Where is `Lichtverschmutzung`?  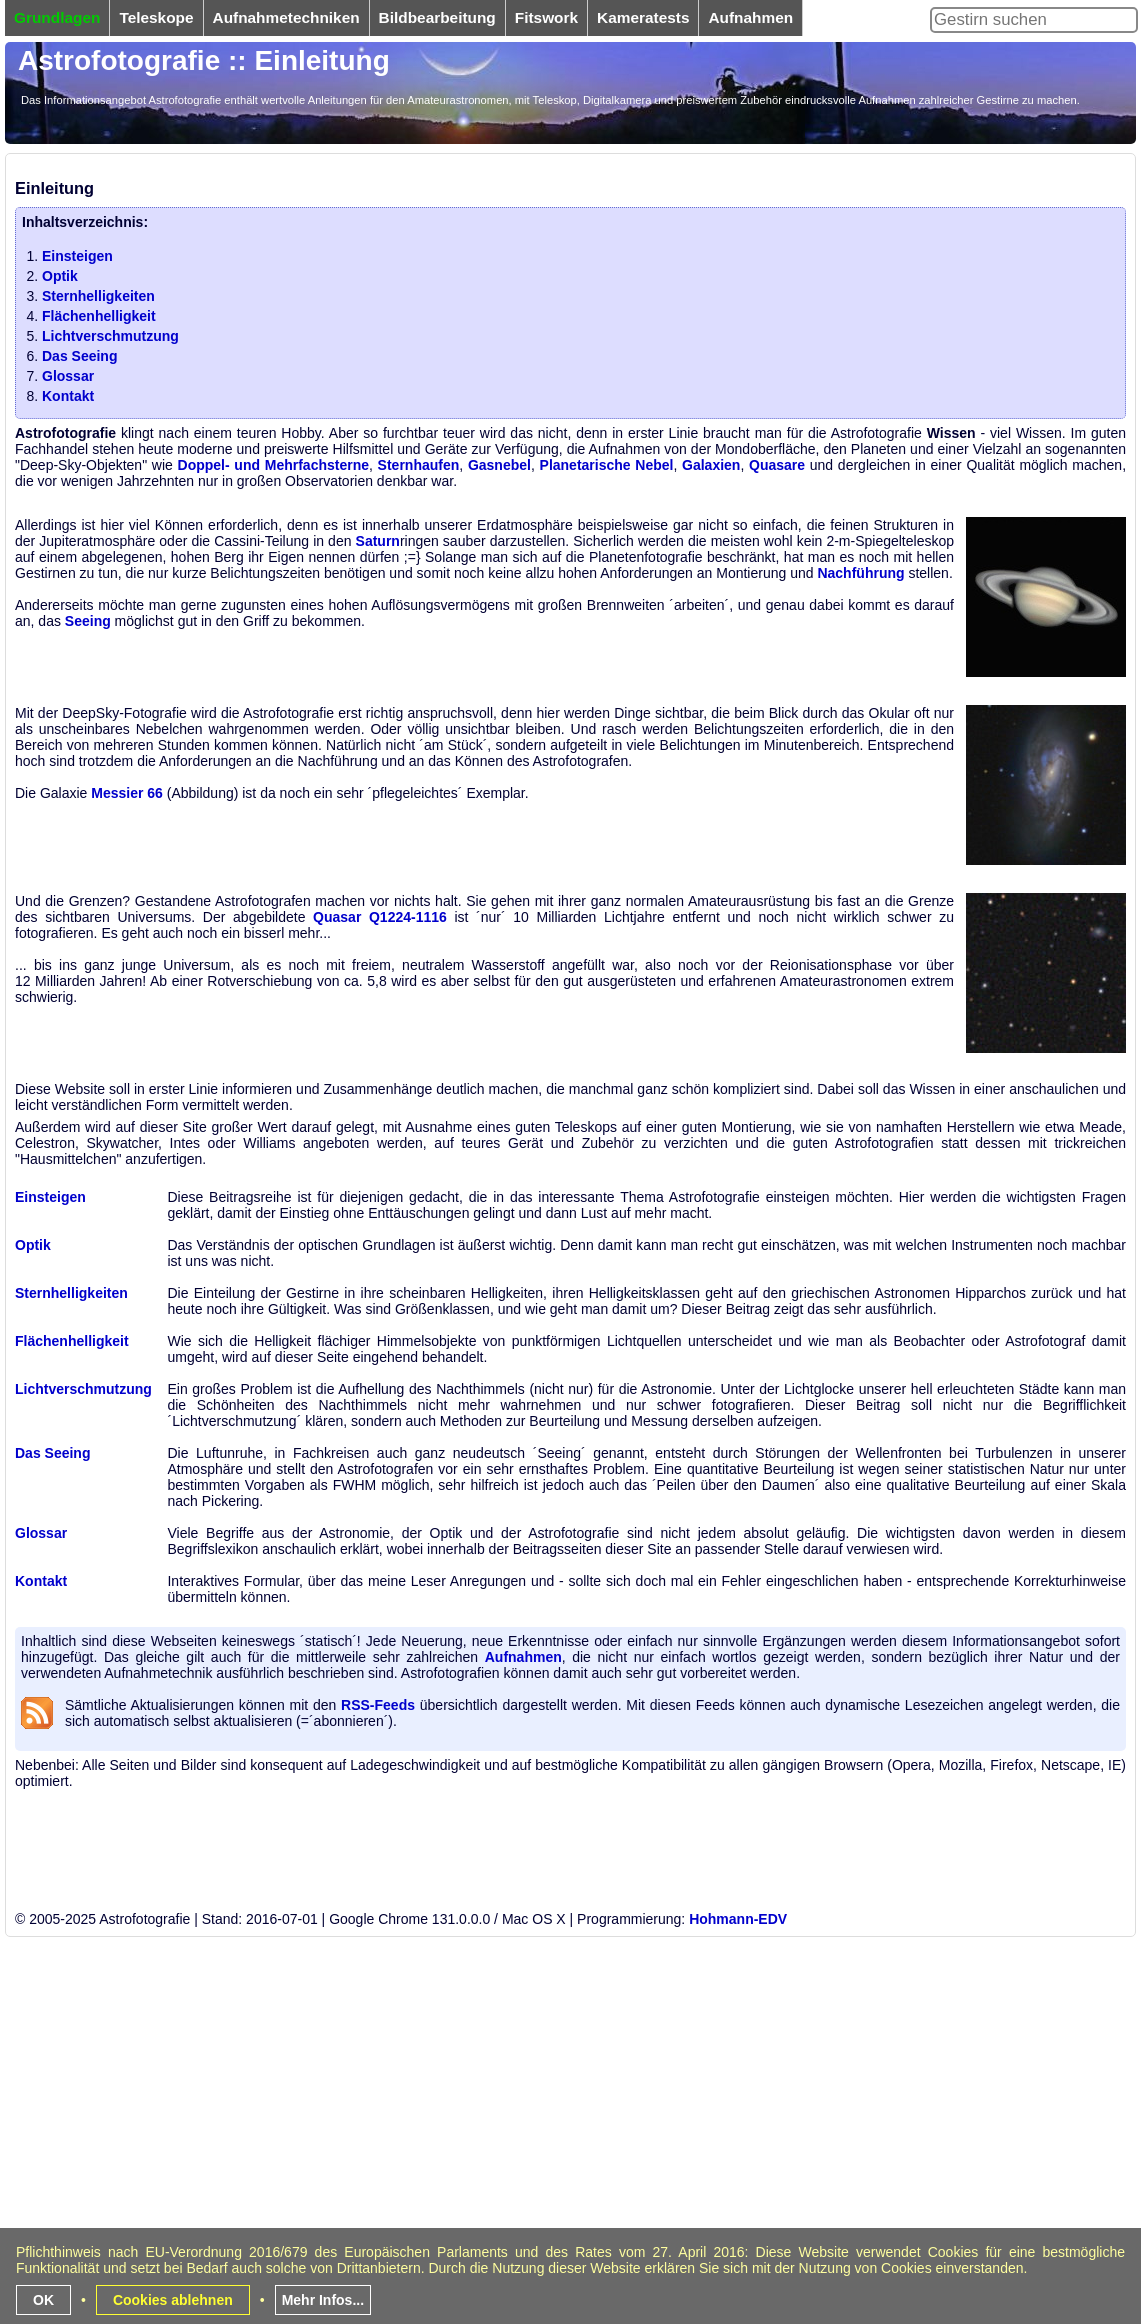
Lichtverschmutzung is located at coordinates (110, 336).